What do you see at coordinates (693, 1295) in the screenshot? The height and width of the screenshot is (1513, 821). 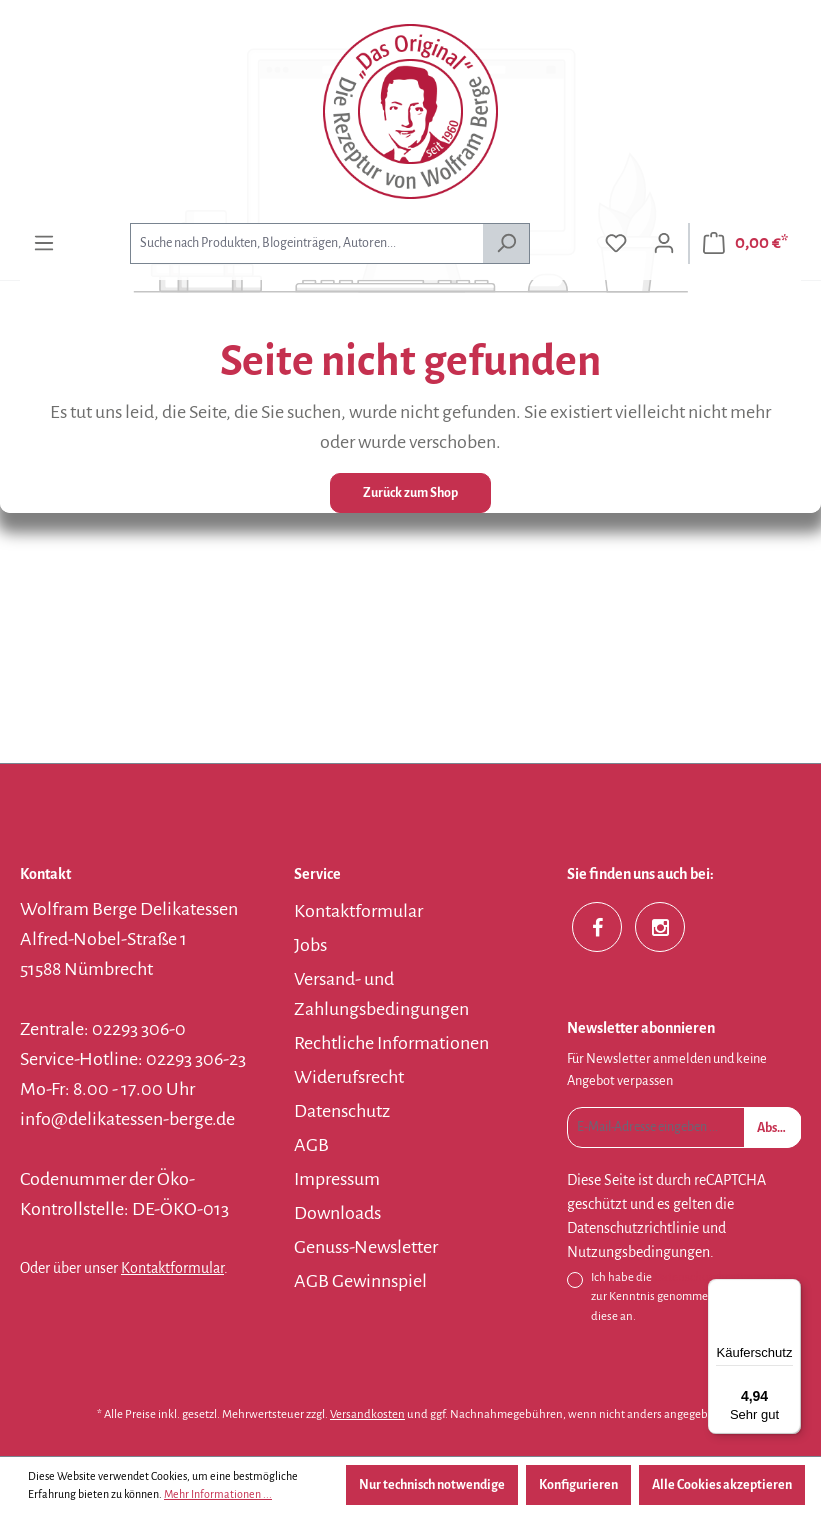 I see `Ich habe die zur Kenntnis genommen und erkenne diese an.` at bounding box center [693, 1295].